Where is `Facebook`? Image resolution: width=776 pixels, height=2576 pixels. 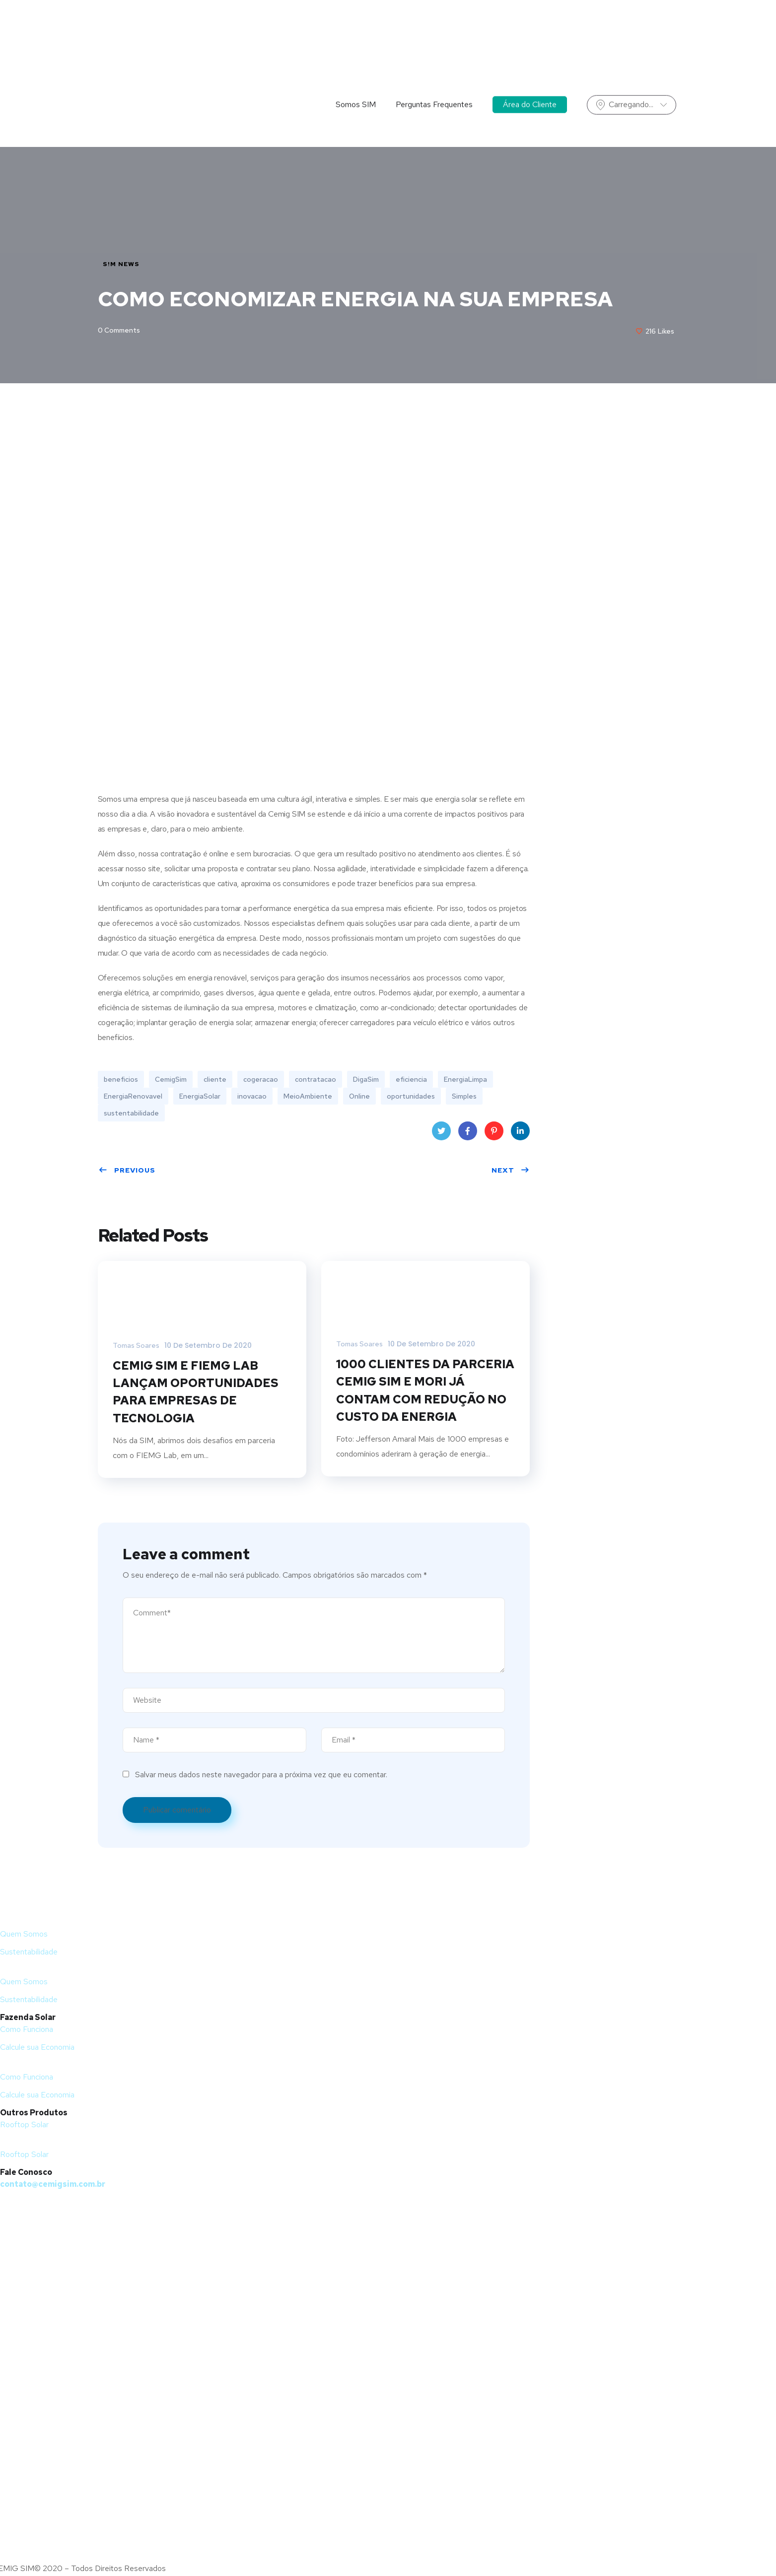
Facebook is located at coordinates (467, 1134).